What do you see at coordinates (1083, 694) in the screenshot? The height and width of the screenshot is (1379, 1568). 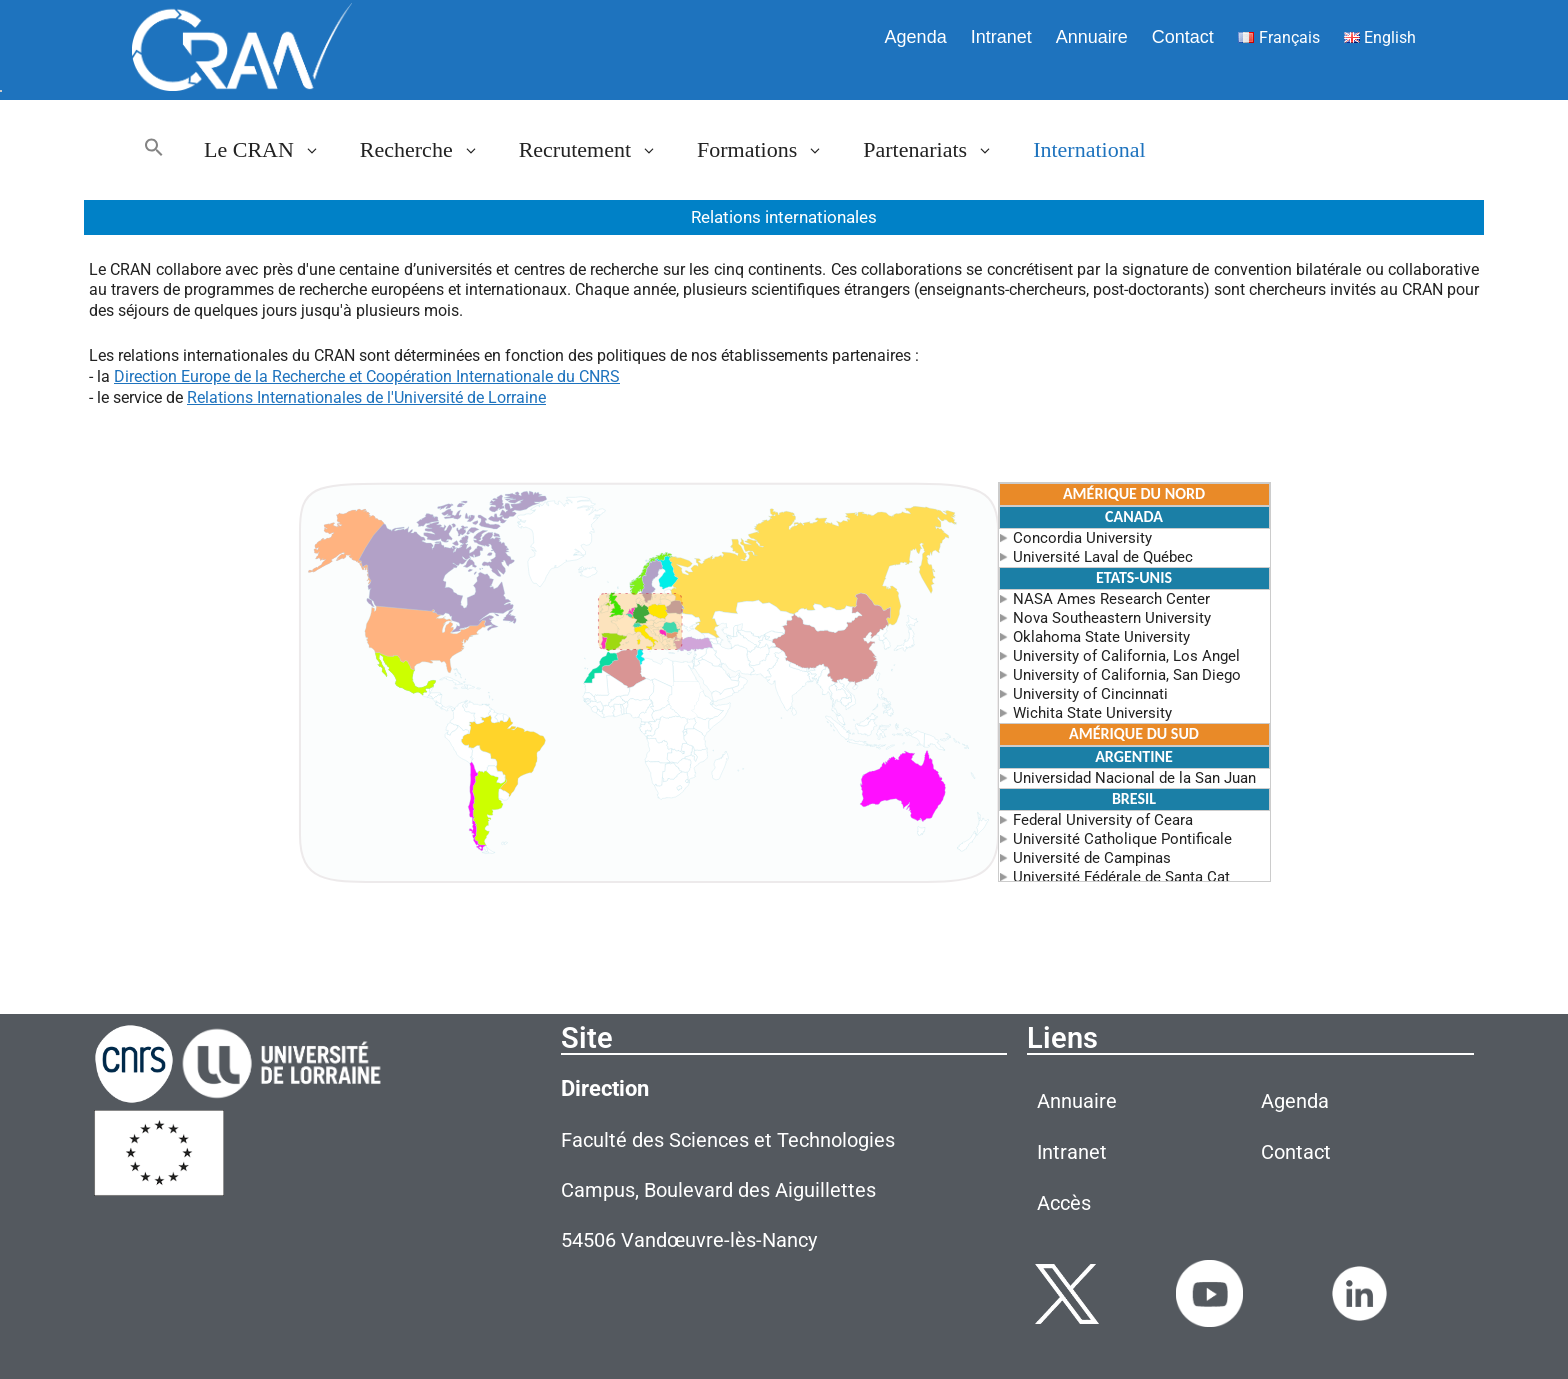 I see `University of Cincinnati` at bounding box center [1083, 694].